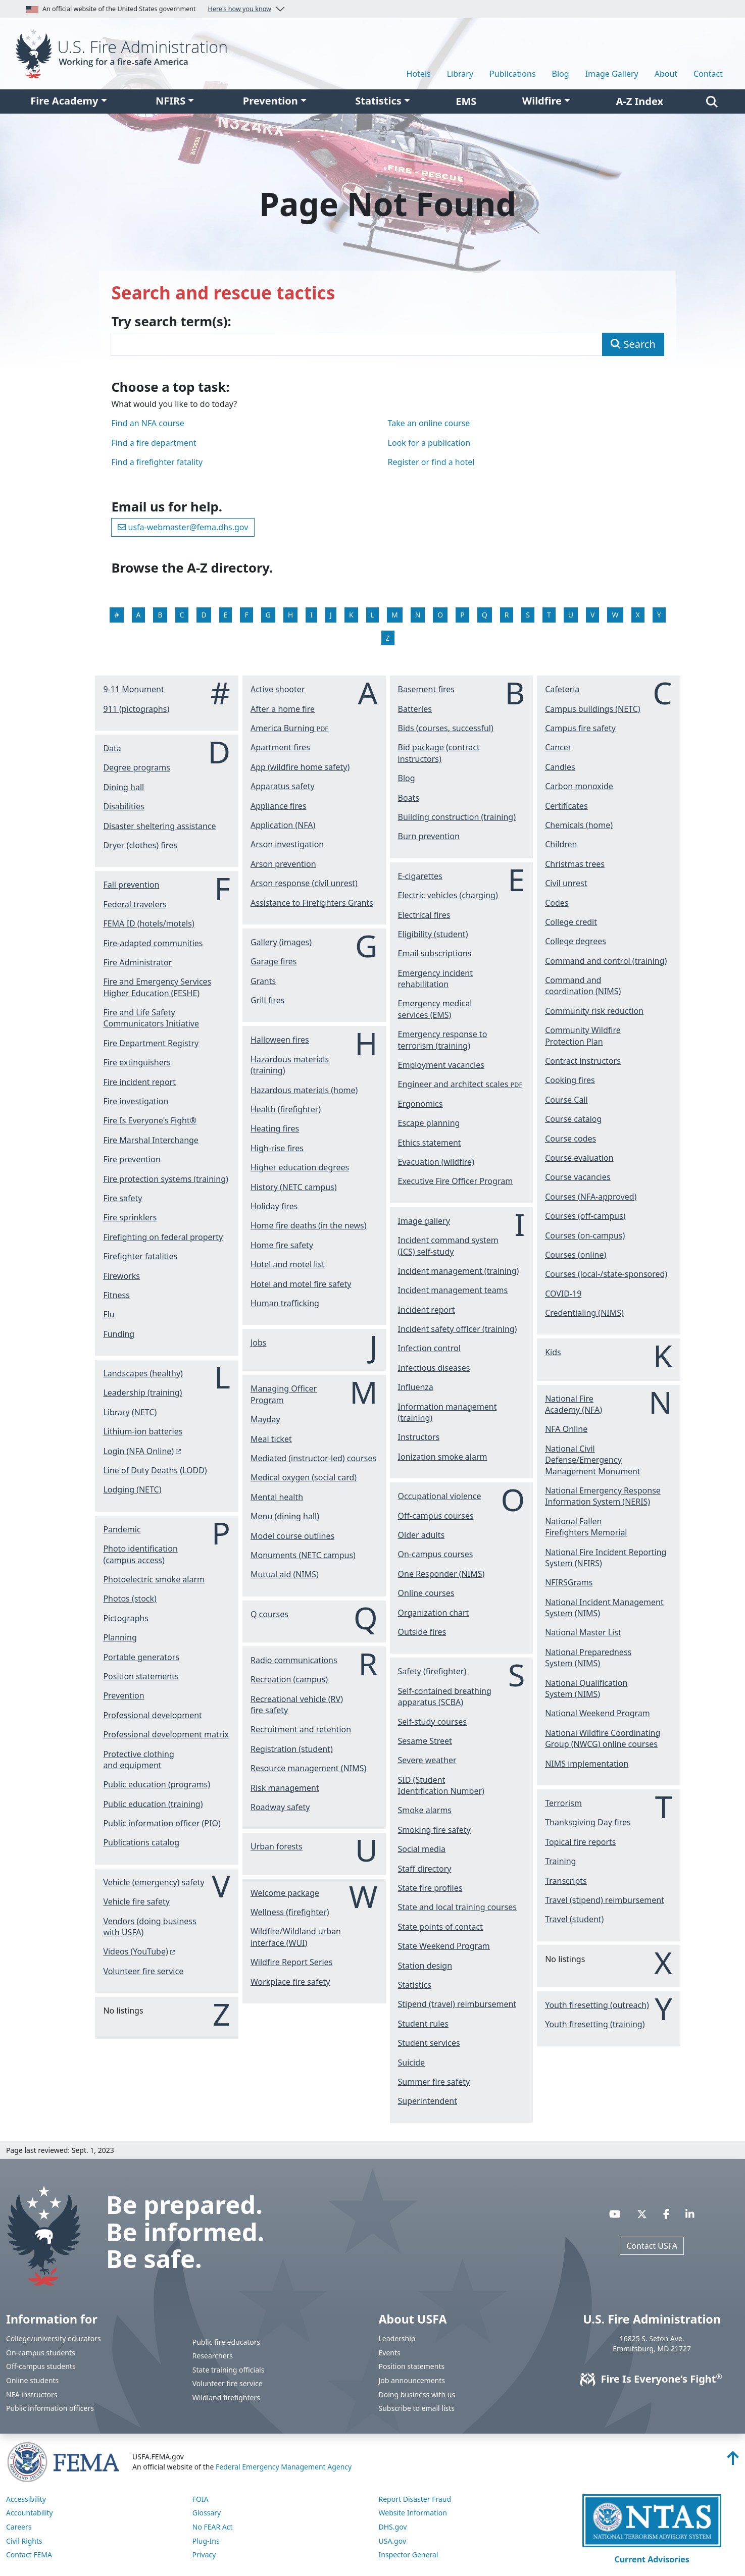 The image size is (745, 2576). I want to click on Candles, so click(560, 766).